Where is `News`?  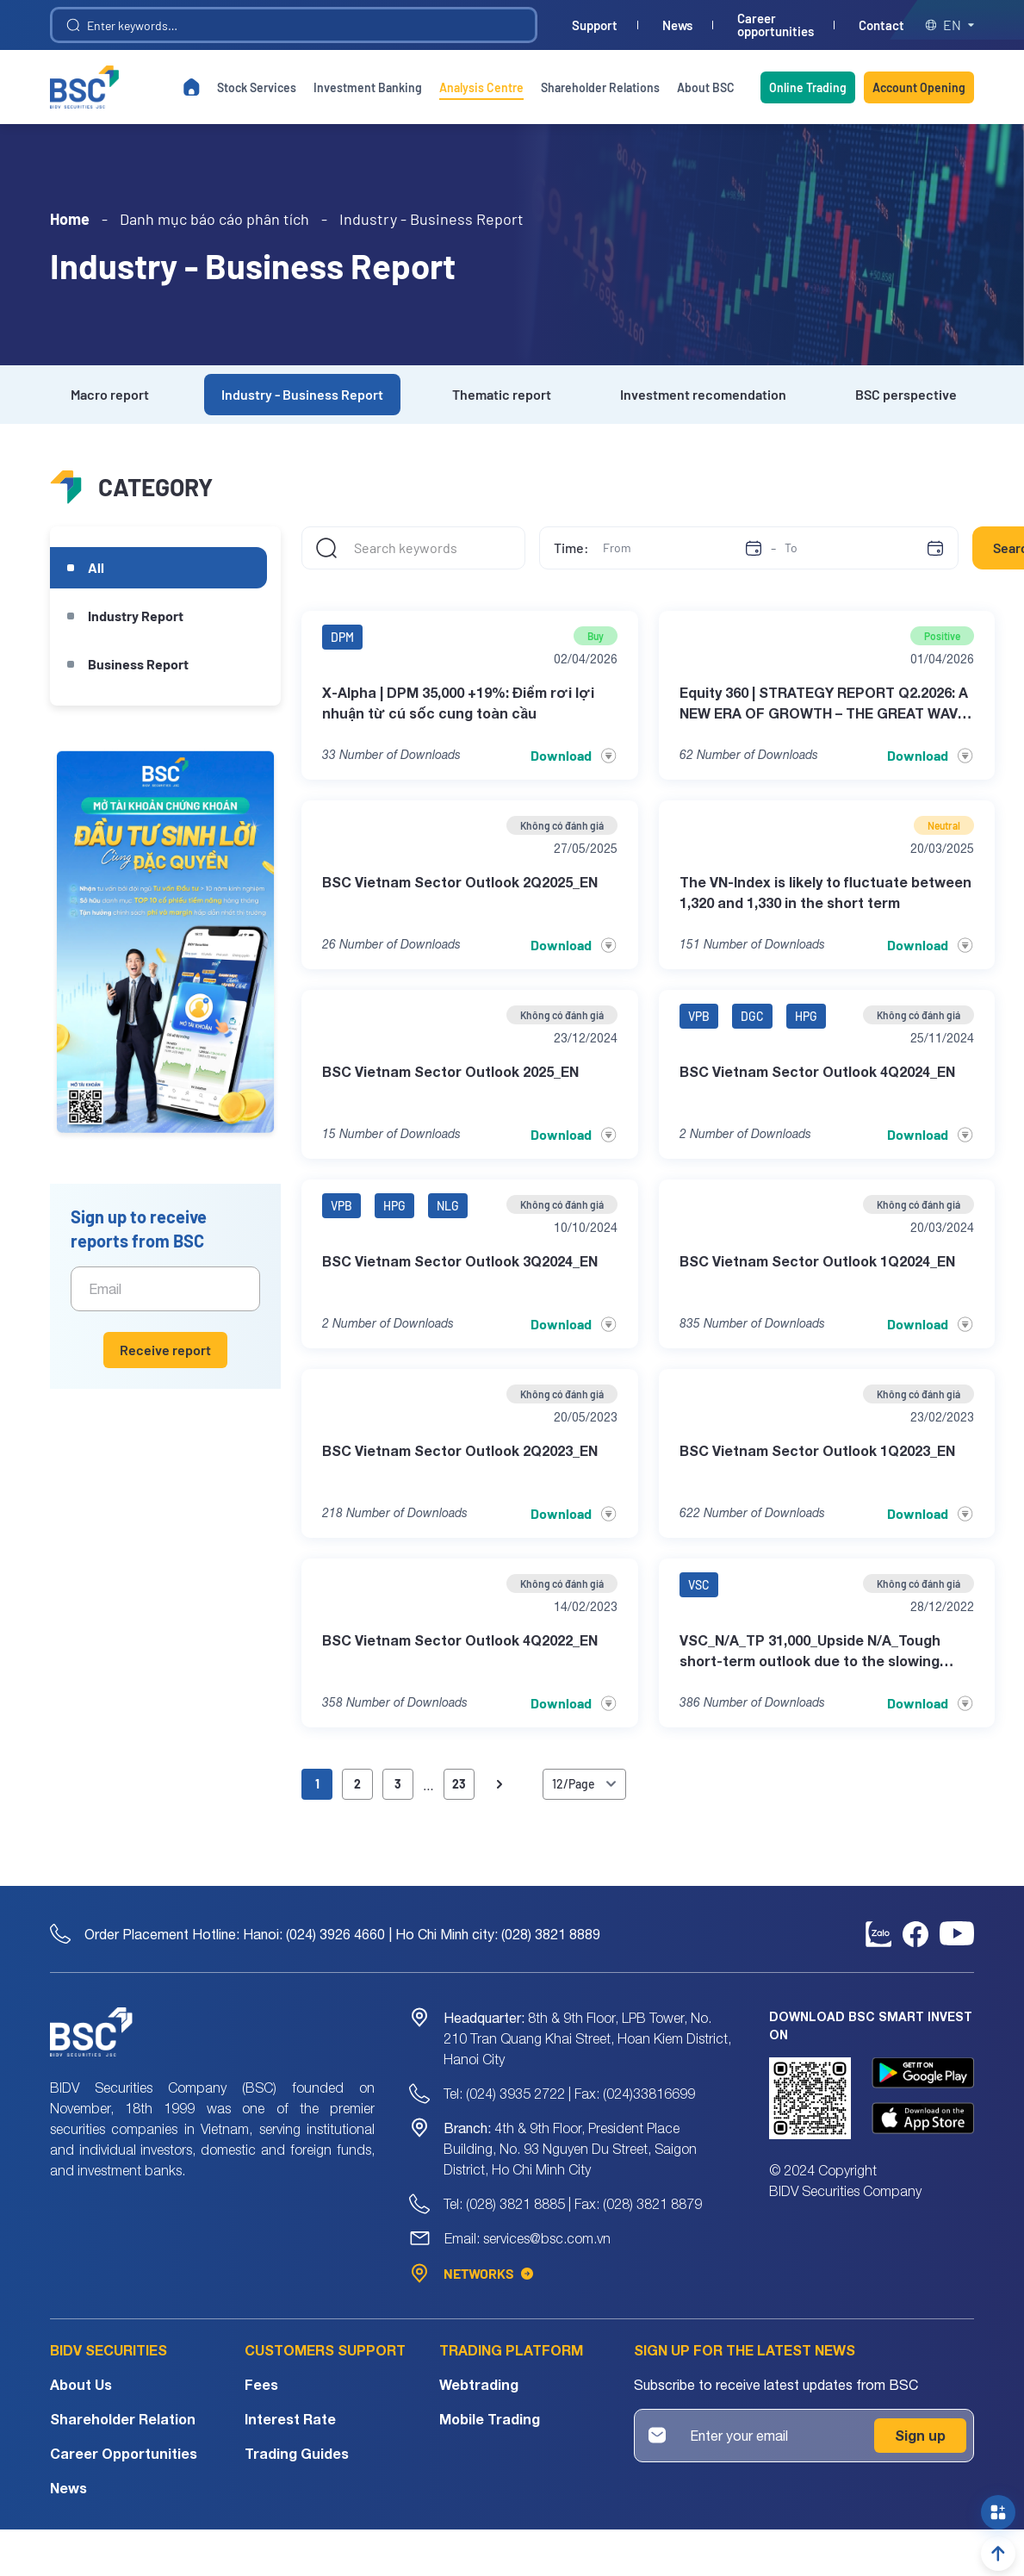 News is located at coordinates (677, 25).